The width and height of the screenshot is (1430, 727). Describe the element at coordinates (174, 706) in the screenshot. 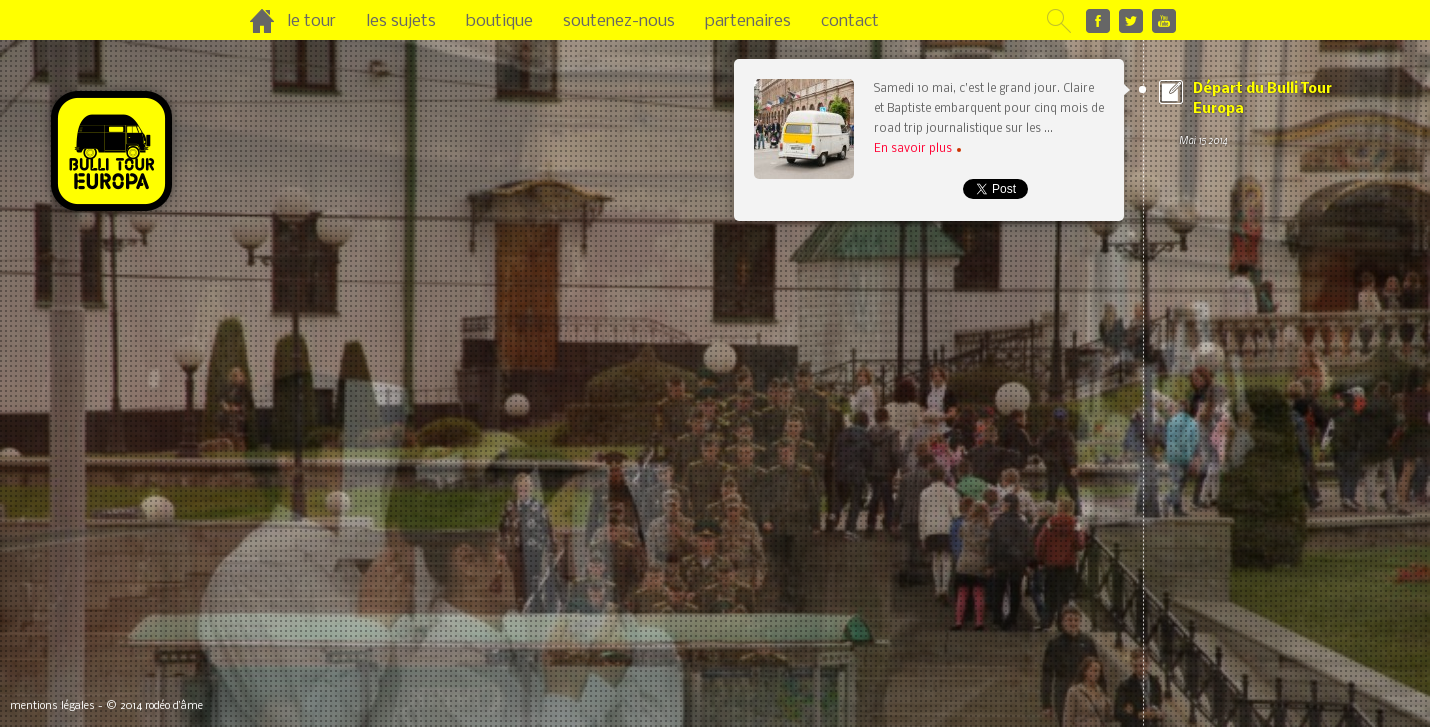

I see `rodéo d’âme` at that location.